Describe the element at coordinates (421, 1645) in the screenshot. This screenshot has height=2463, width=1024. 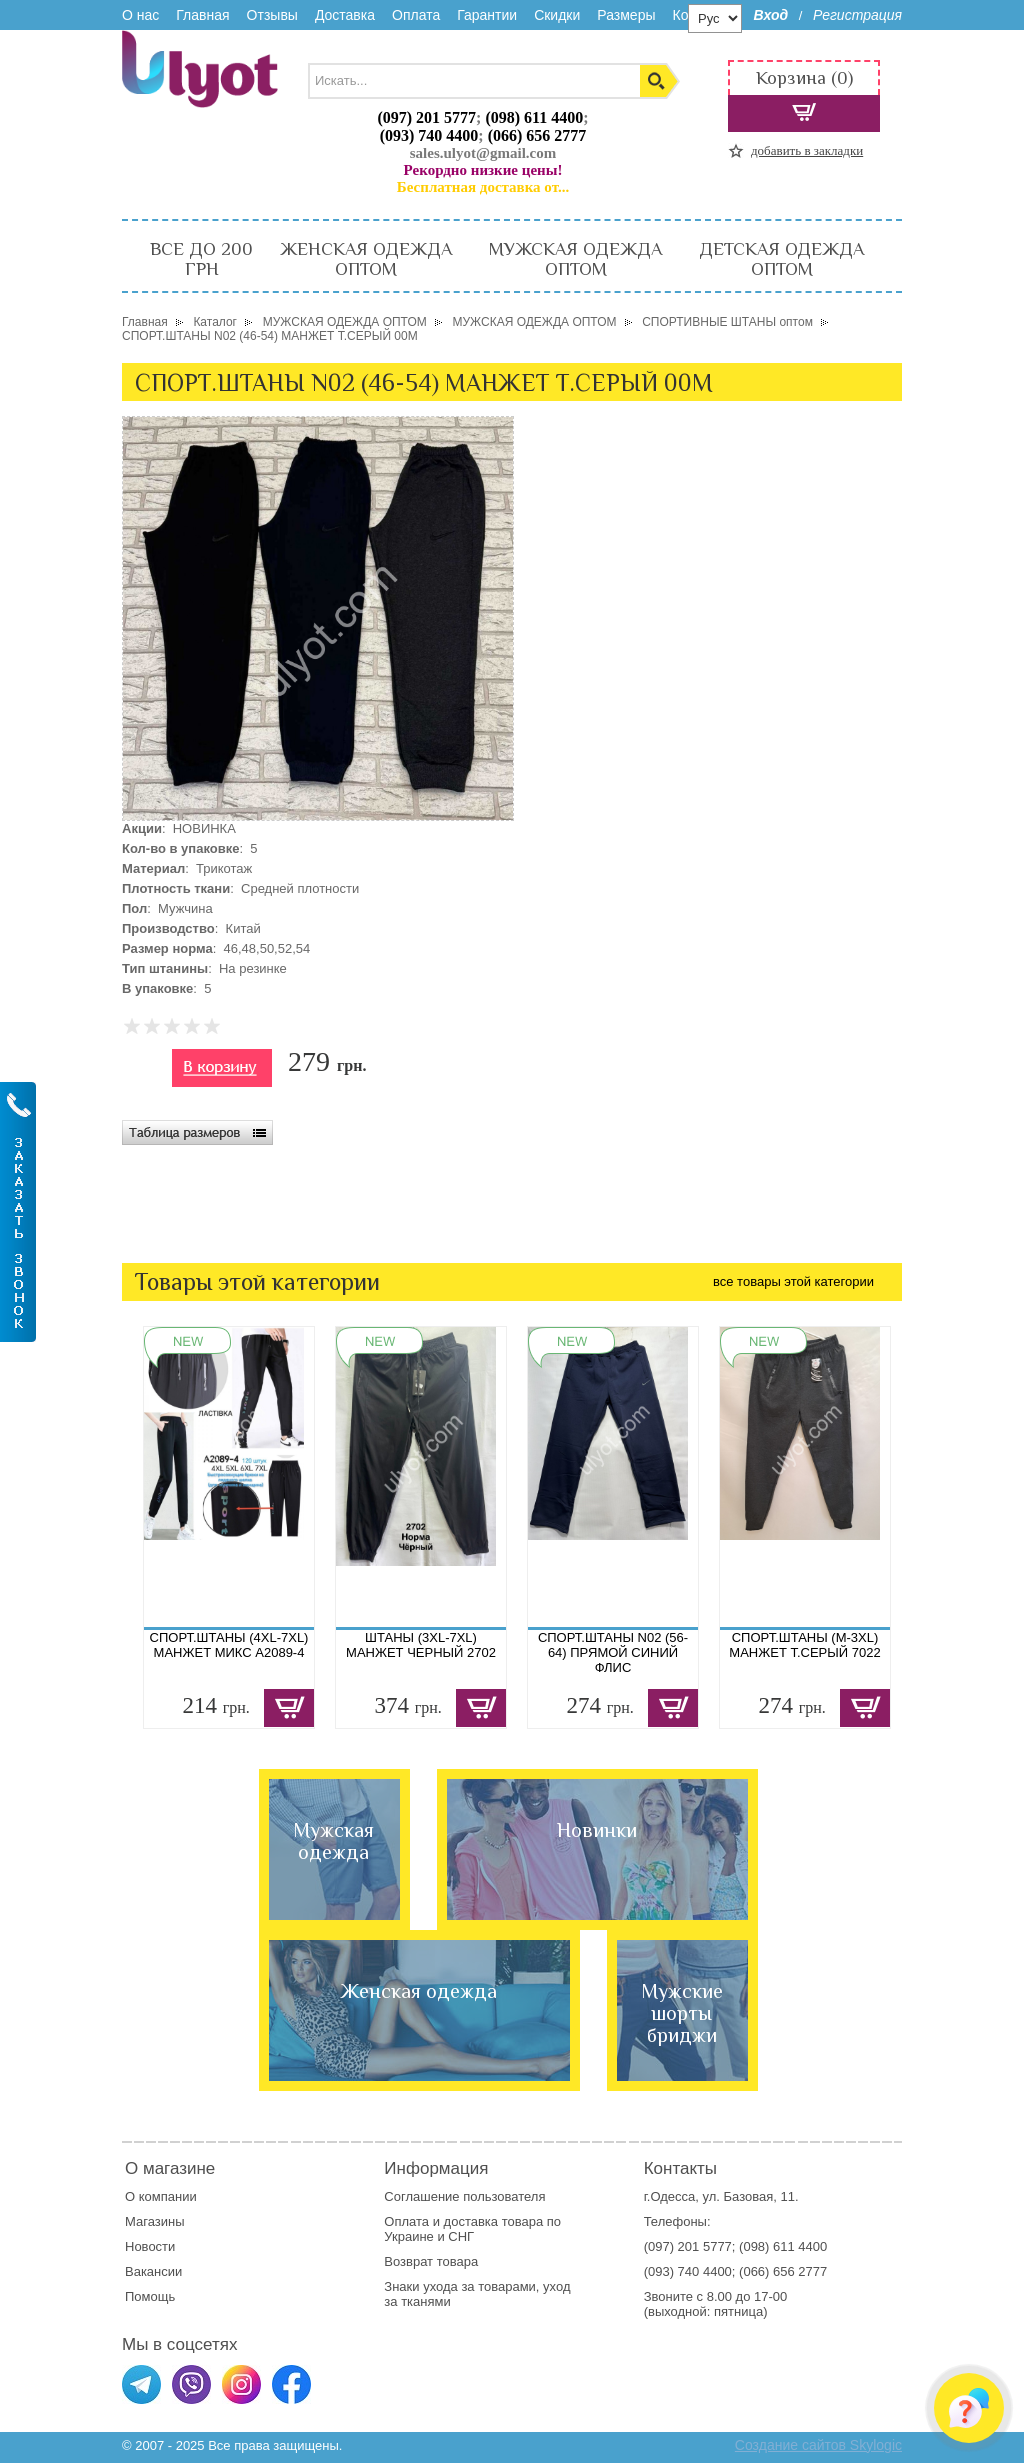
I see `ШТАНЫ (3XL-7XL) МАНЖЕТ ЧЕРНЫЙ 2702` at that location.